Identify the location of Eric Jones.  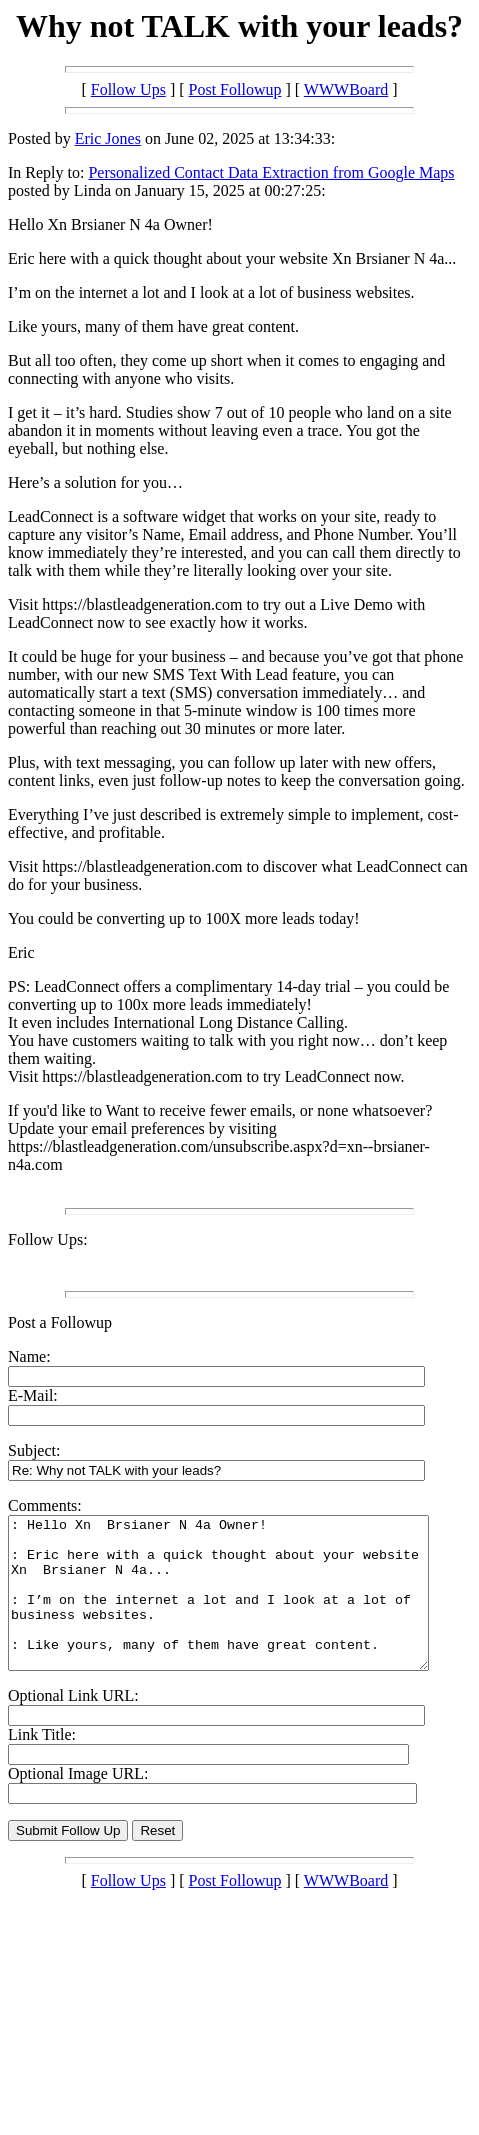
(108, 138).